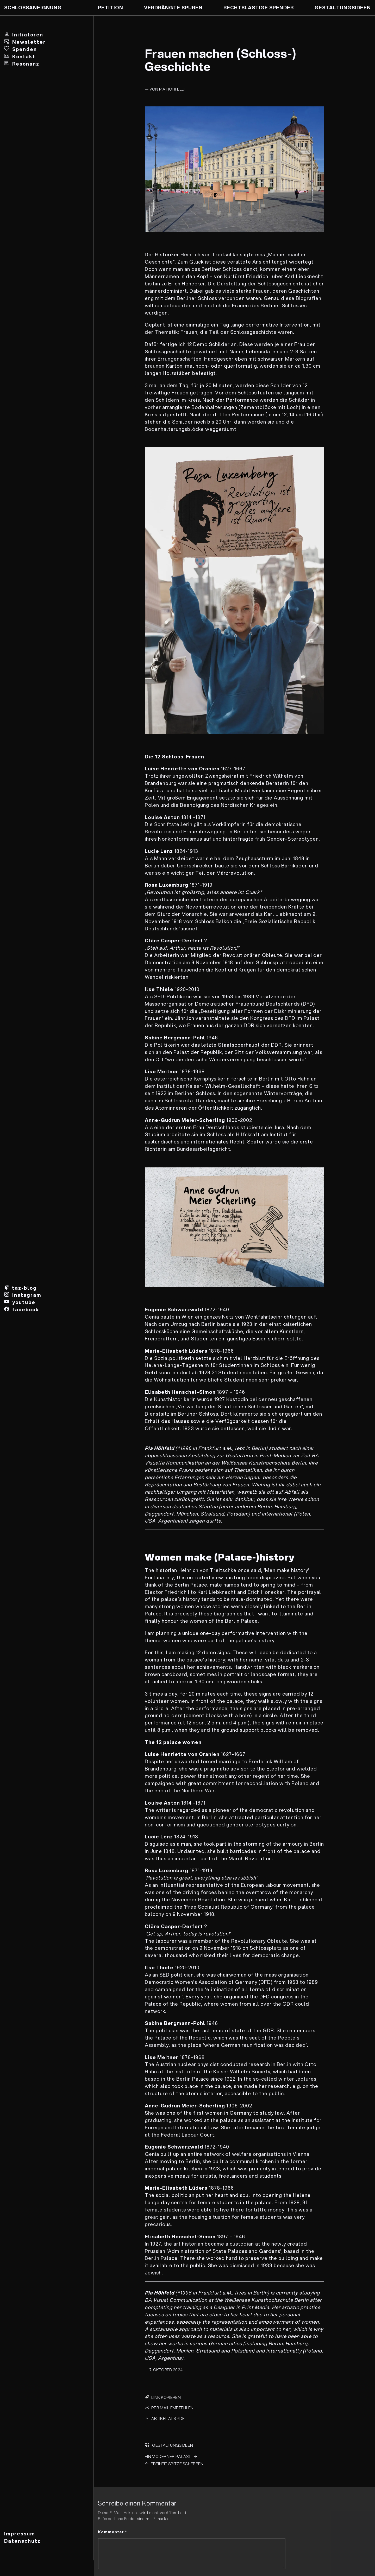  I want to click on Kontakt, so click(23, 56).